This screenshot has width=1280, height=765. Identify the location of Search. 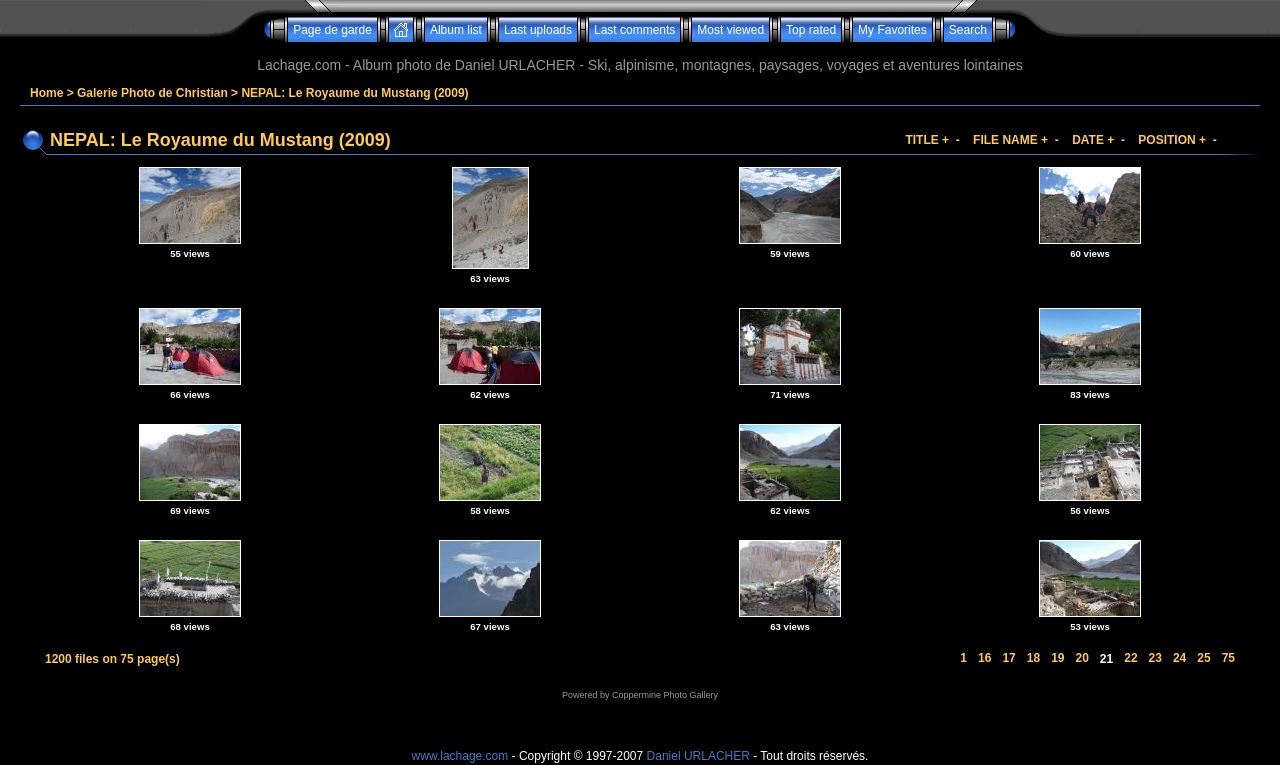
(968, 30).